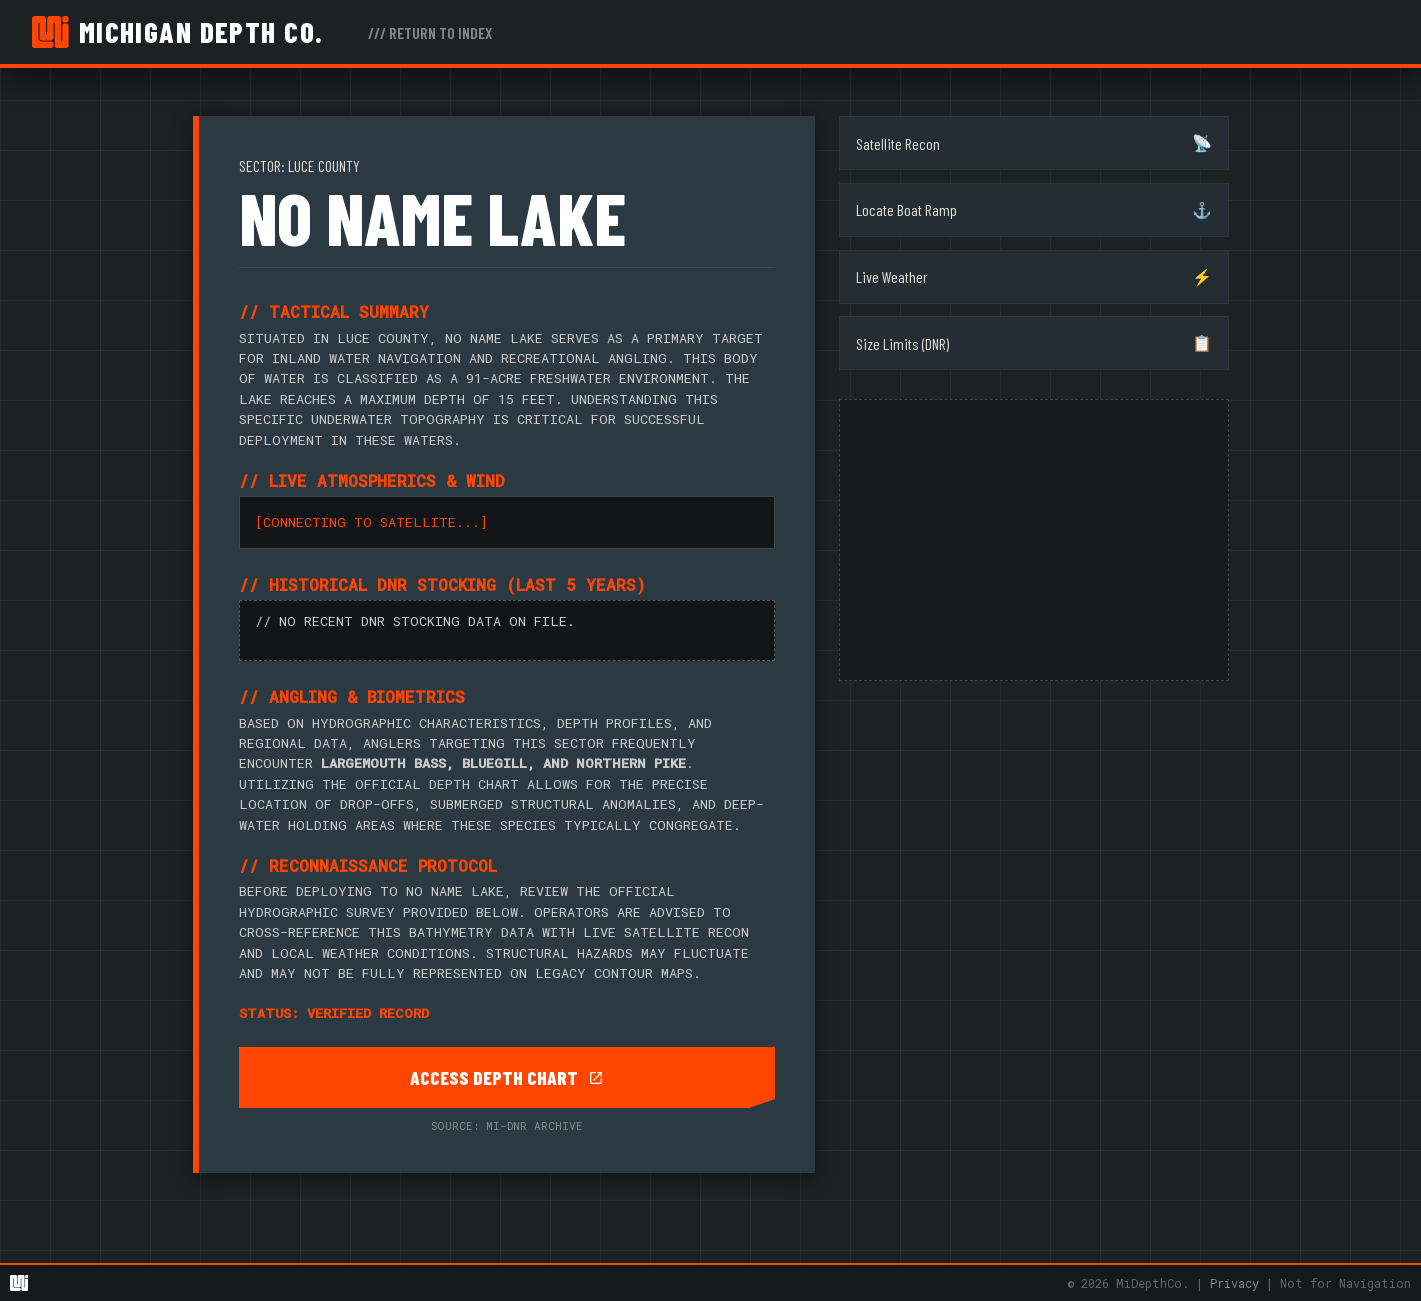 This screenshot has height=1301, width=1421. I want to click on /// RETURN TO INDEX, so click(430, 32).